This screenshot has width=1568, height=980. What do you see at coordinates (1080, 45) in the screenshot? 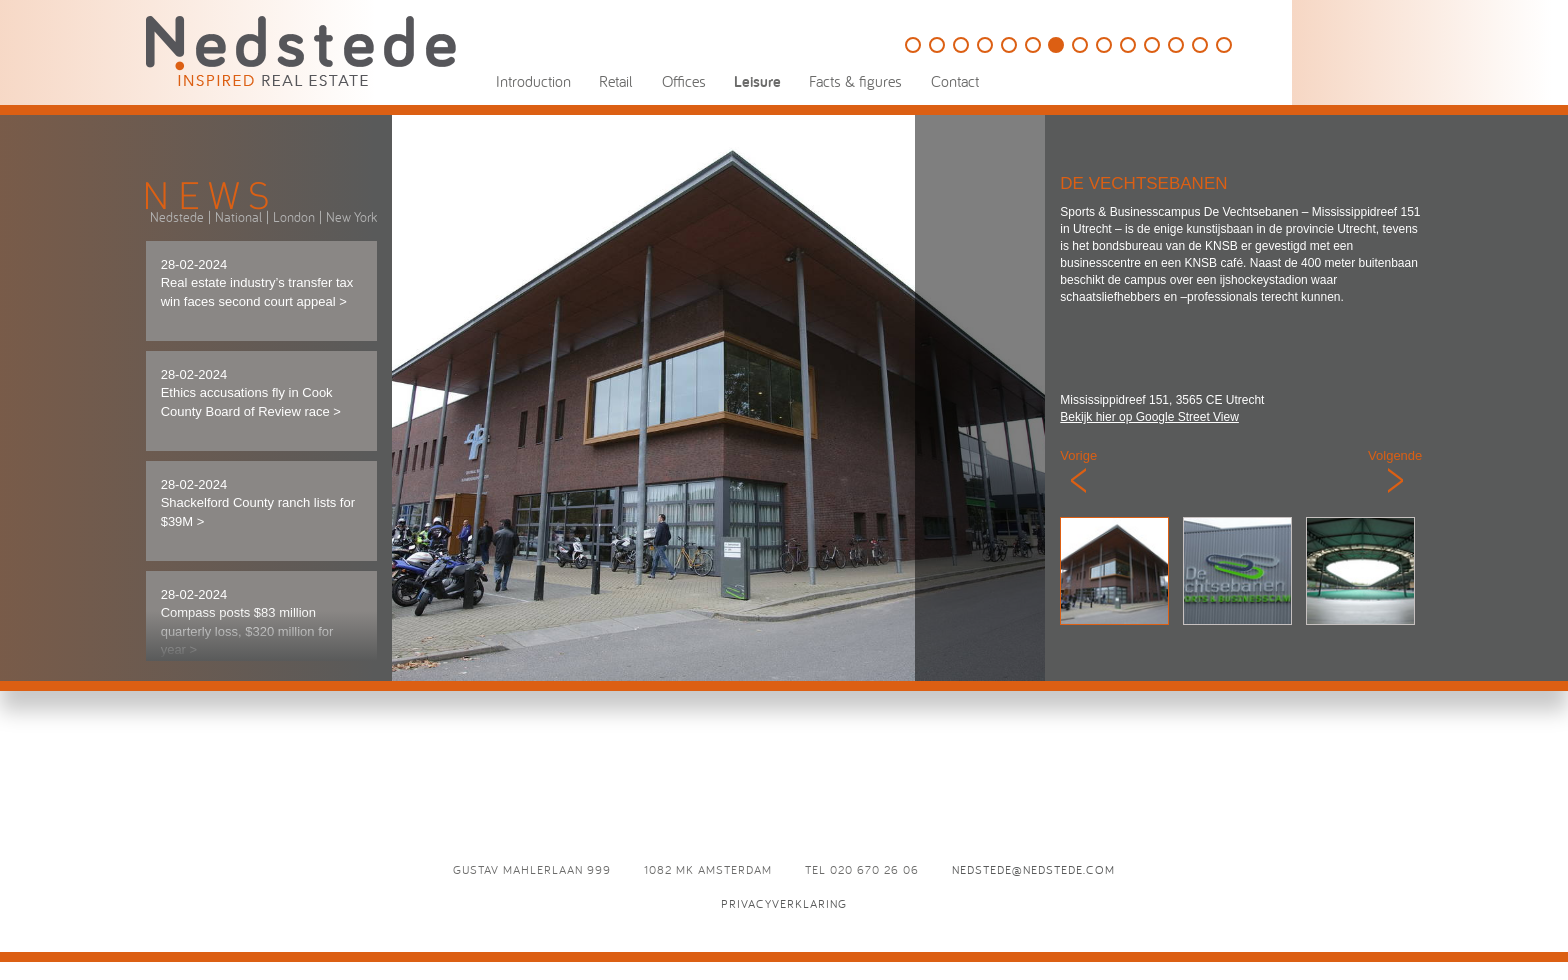
I see `Panama` at bounding box center [1080, 45].